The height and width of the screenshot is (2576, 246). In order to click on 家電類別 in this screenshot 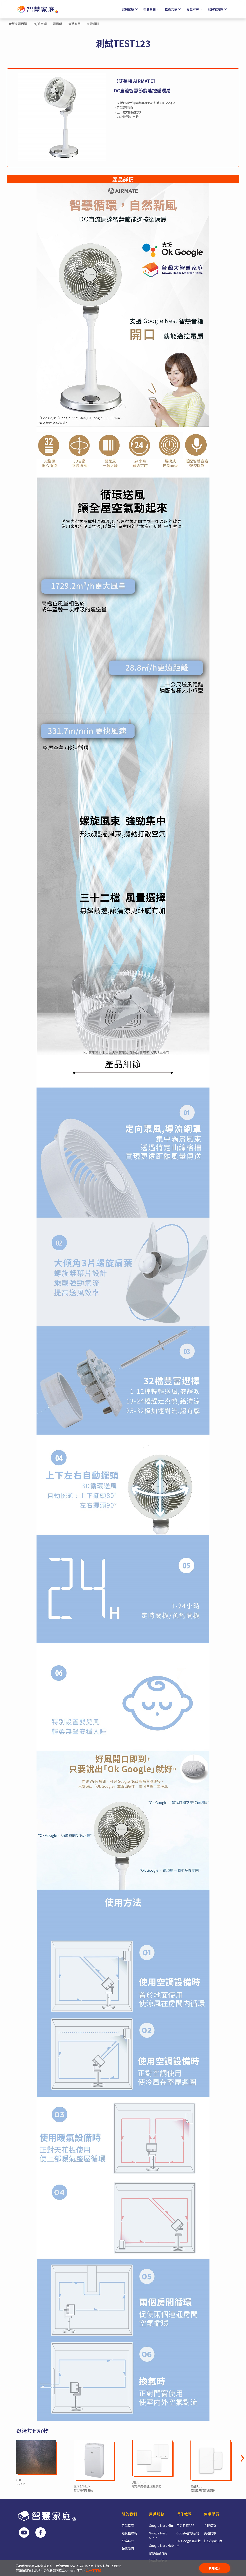, I will do `click(93, 23)`.